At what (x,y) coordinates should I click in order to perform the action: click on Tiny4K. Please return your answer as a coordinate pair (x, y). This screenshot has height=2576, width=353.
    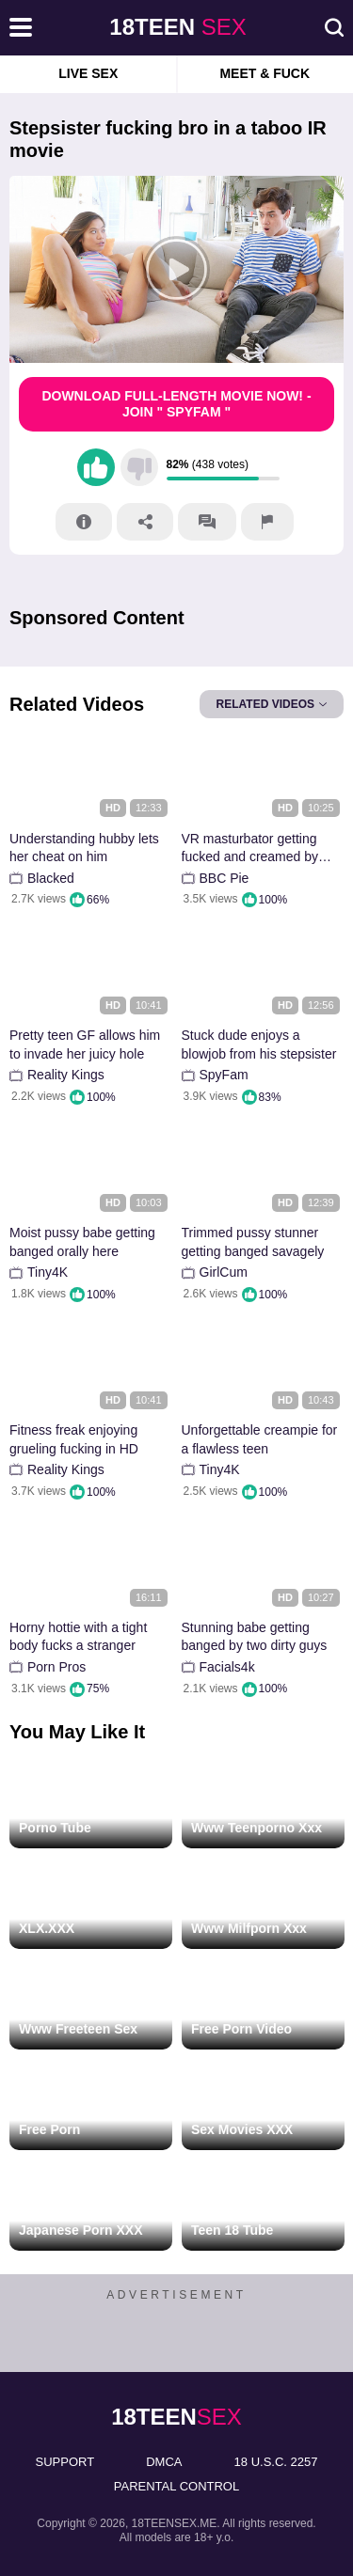
    Looking at the image, I should click on (47, 1272).